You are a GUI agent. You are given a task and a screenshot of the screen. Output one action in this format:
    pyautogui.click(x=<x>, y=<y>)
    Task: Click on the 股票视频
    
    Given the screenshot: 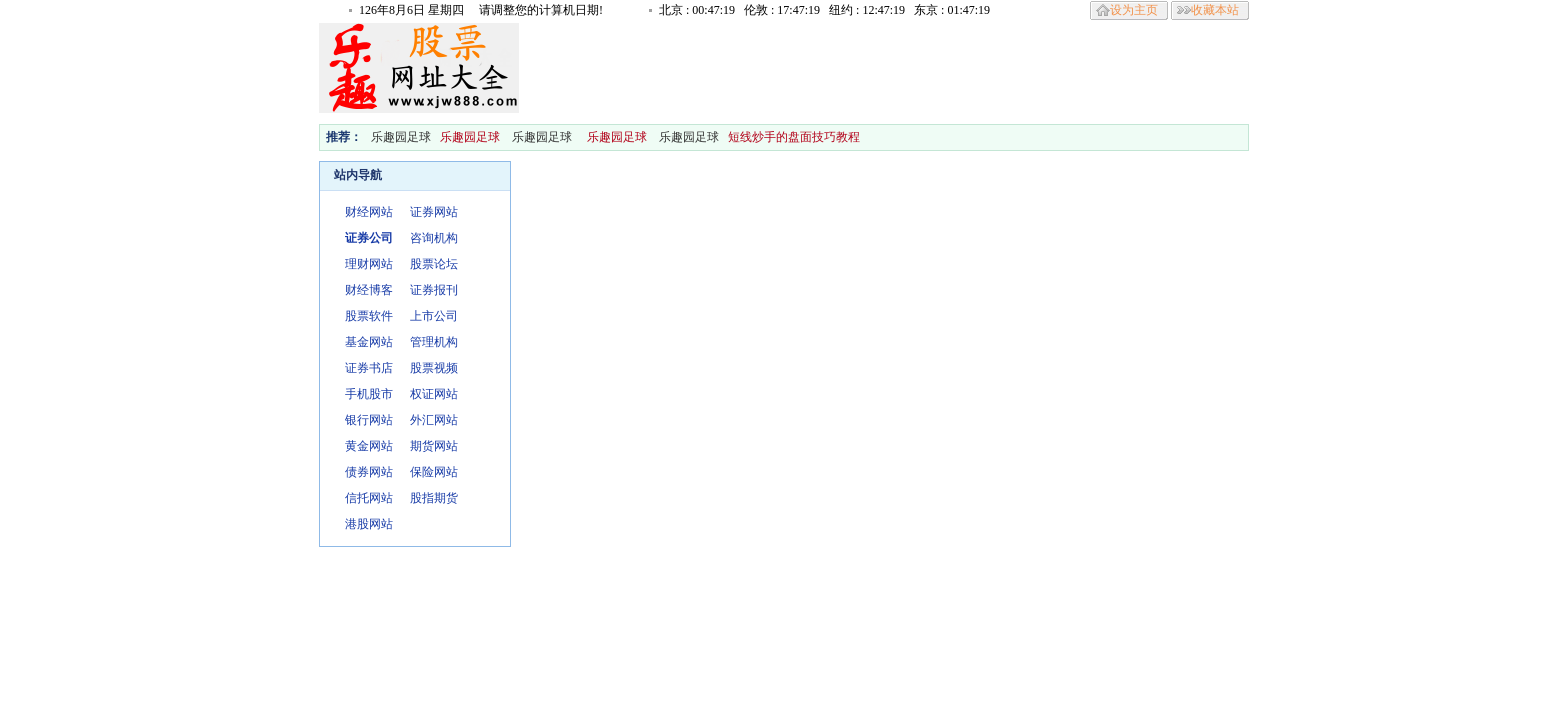 What is the action you would take?
    pyautogui.click(x=434, y=368)
    